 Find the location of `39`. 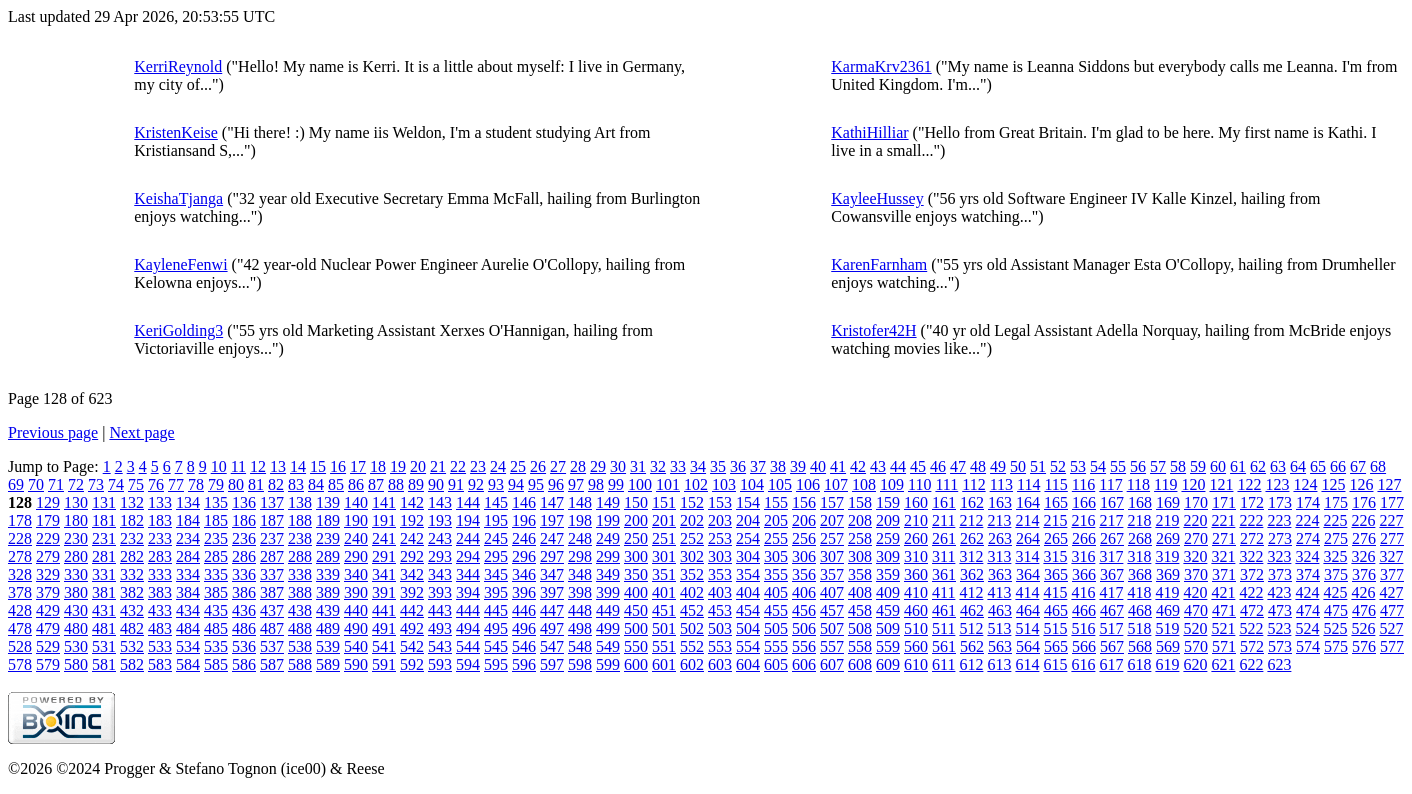

39 is located at coordinates (798, 466).